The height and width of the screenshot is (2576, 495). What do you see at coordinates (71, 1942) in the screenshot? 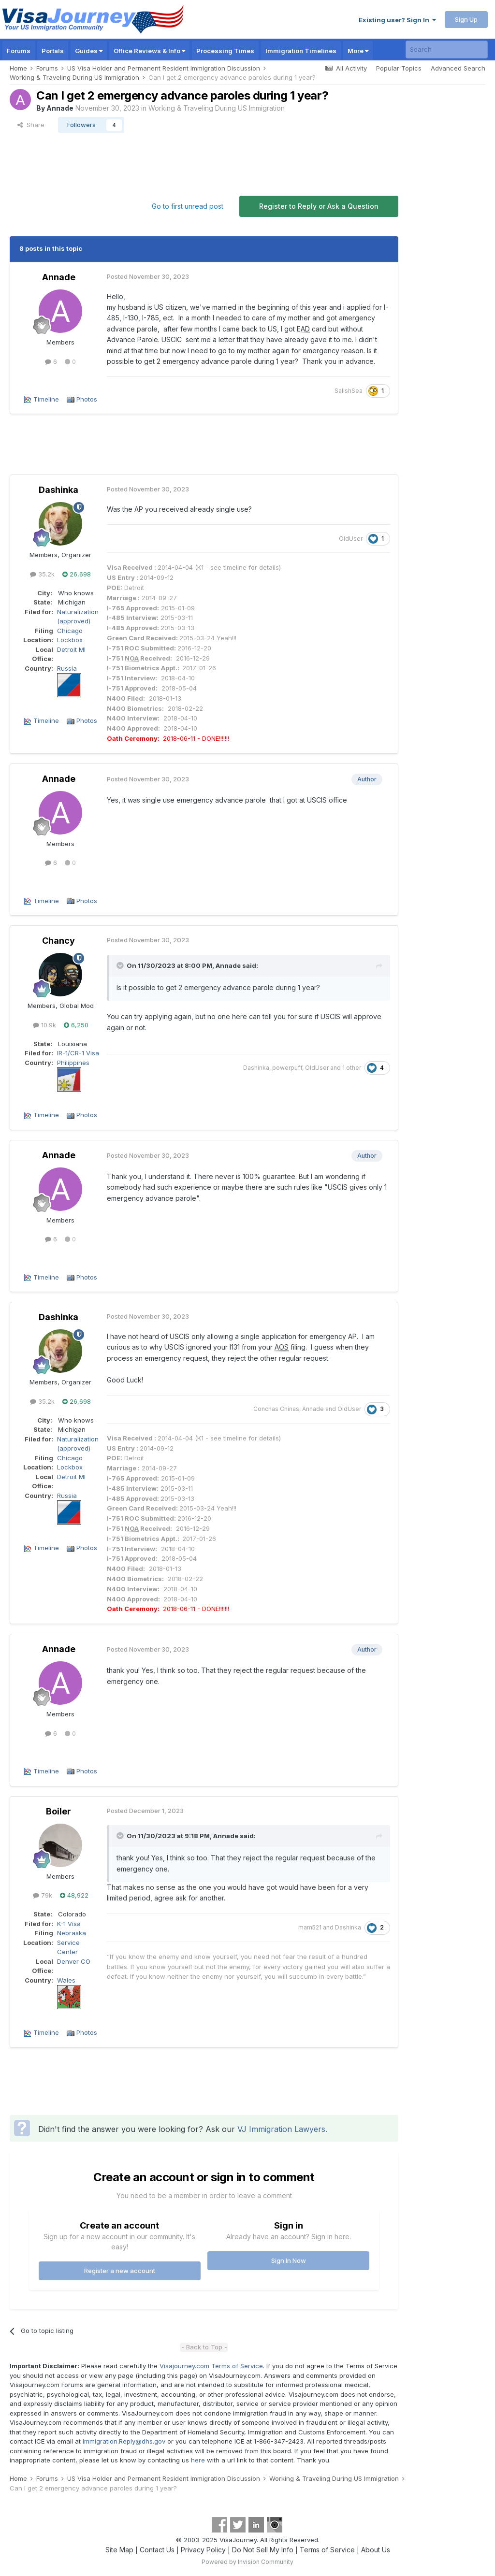
I see `Nebraska Service Center` at bounding box center [71, 1942].